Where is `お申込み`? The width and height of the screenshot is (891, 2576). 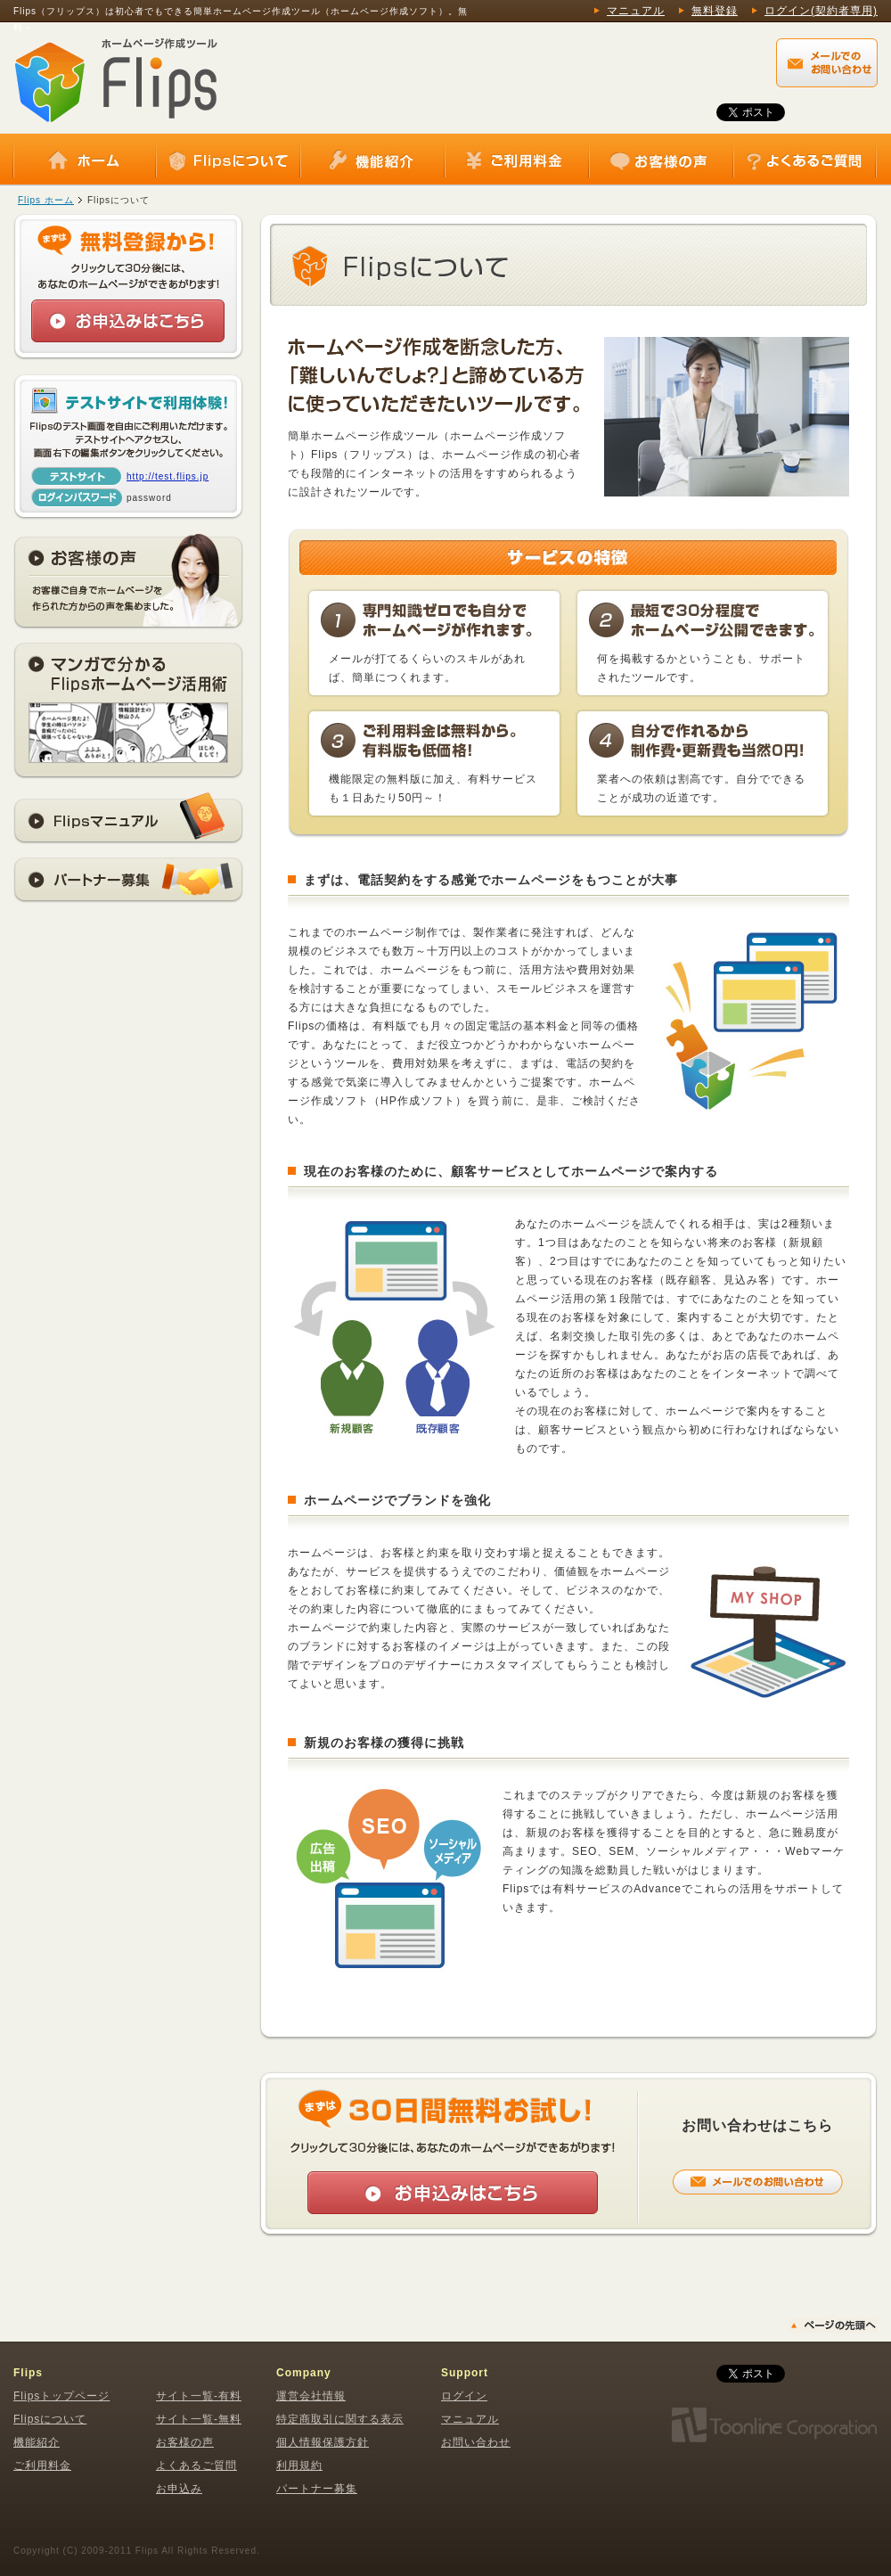 お申込み is located at coordinates (179, 2488).